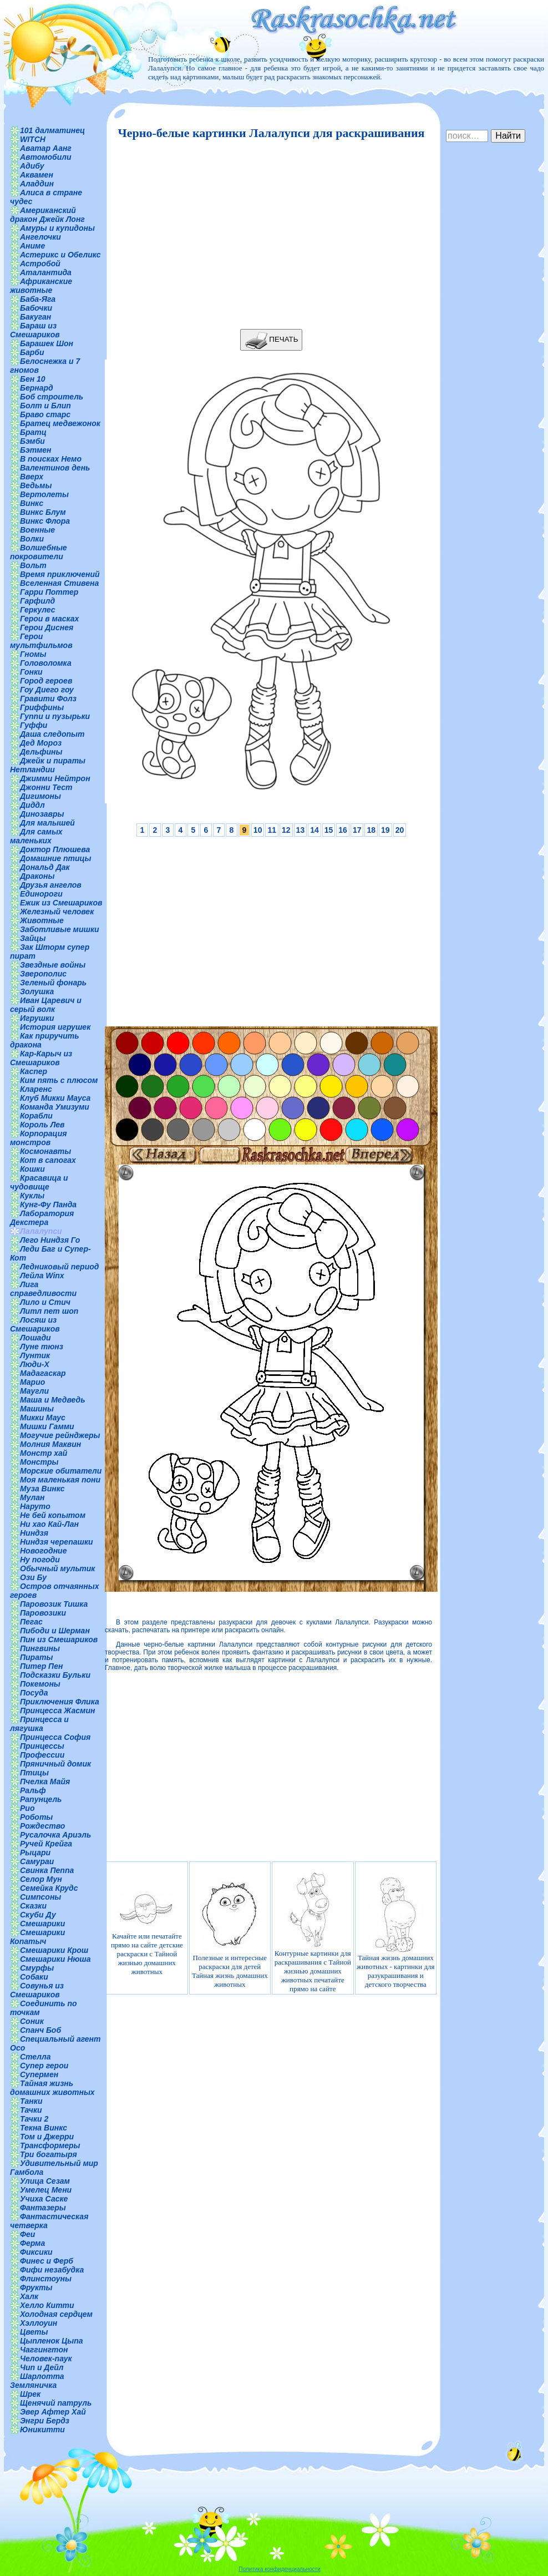  What do you see at coordinates (49, 1524) in the screenshot?
I see `Ни хао Кай-Лан` at bounding box center [49, 1524].